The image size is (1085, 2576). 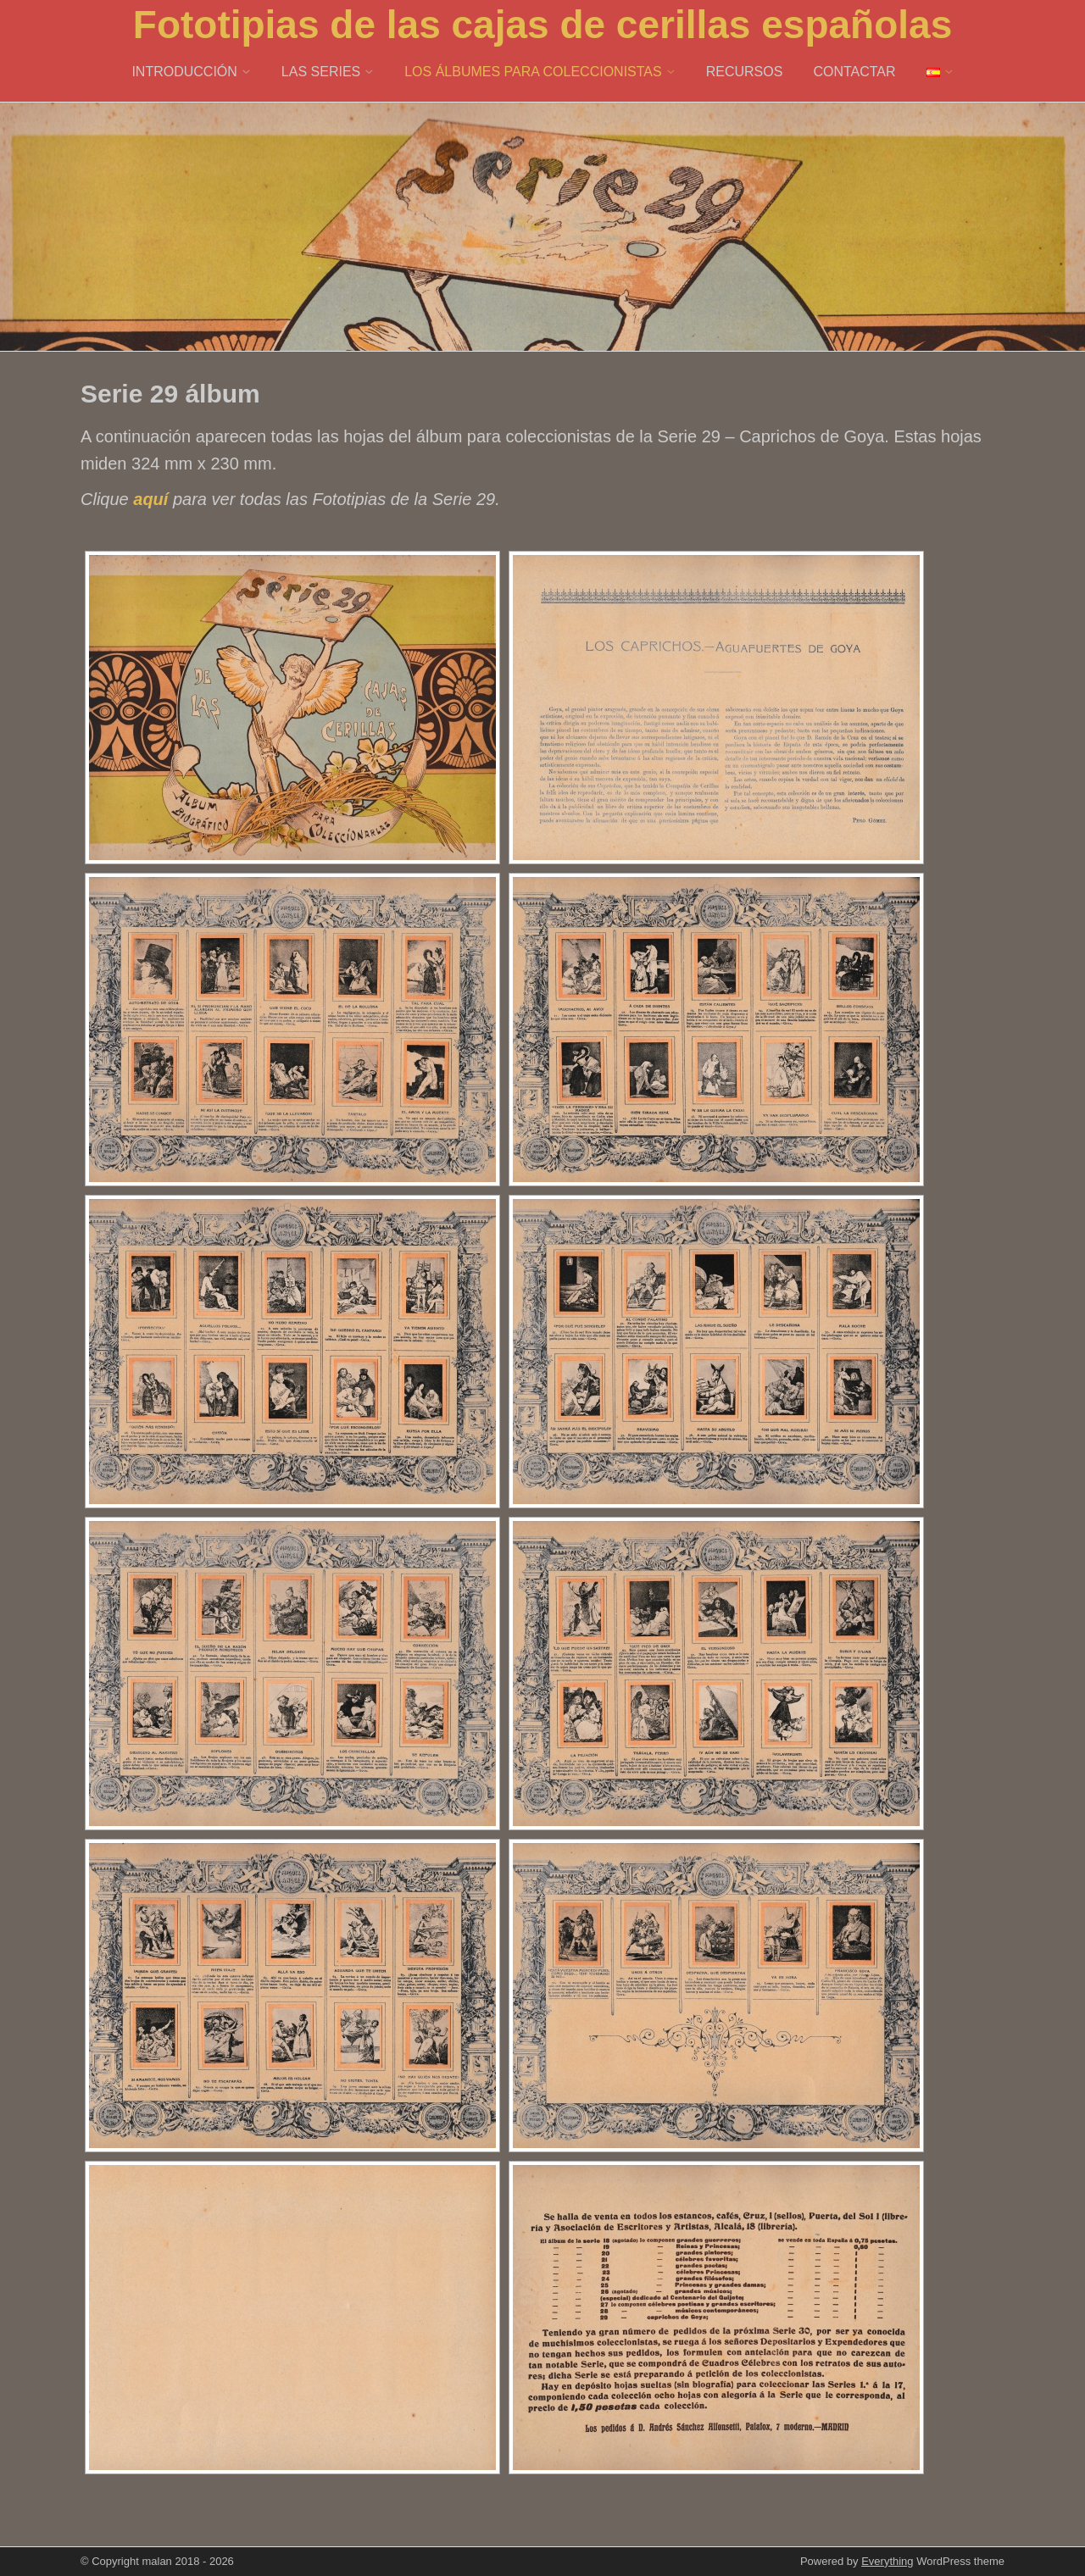 I want to click on INTRODUCCIÓN, so click(x=183, y=71).